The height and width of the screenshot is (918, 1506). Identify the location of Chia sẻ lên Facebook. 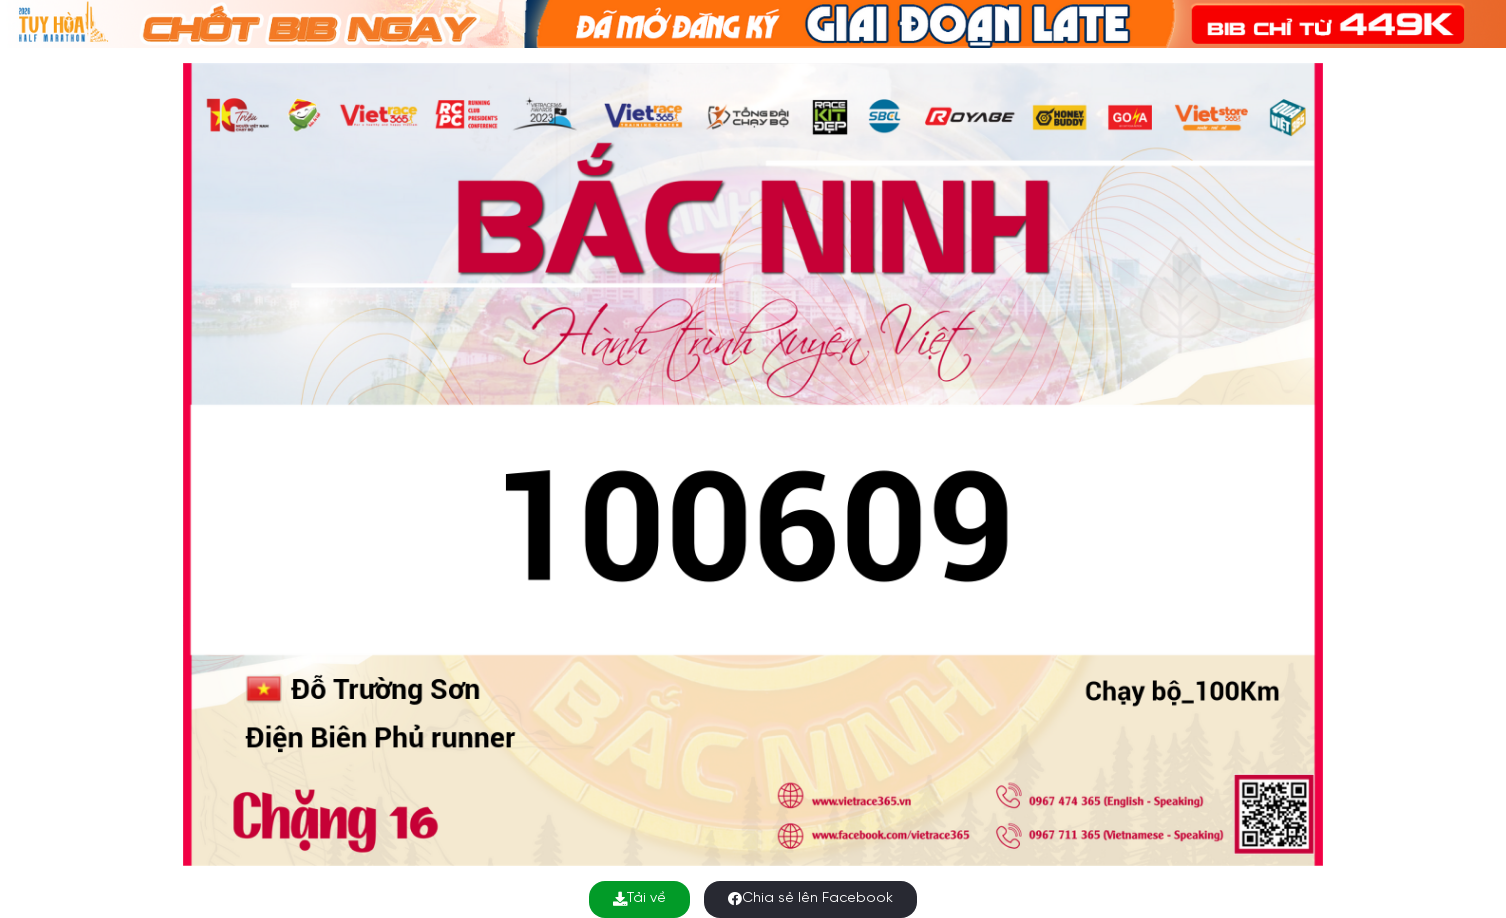
(810, 898).